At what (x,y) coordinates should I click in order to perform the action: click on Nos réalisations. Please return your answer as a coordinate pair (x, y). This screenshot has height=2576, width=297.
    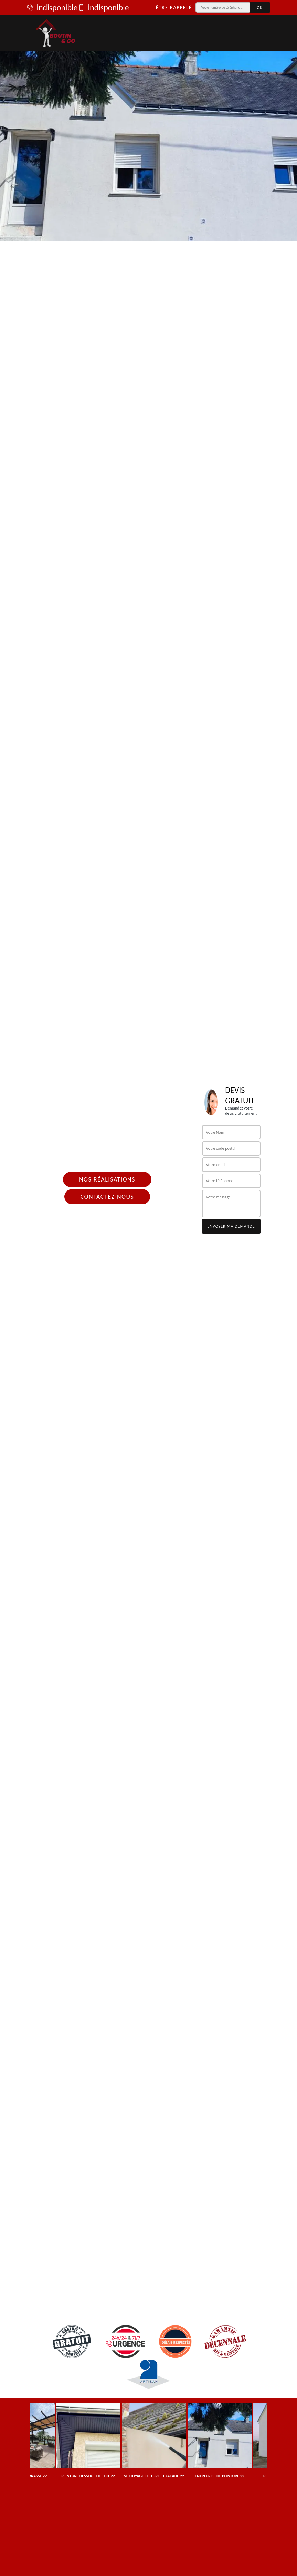
    Looking at the image, I should click on (107, 1179).